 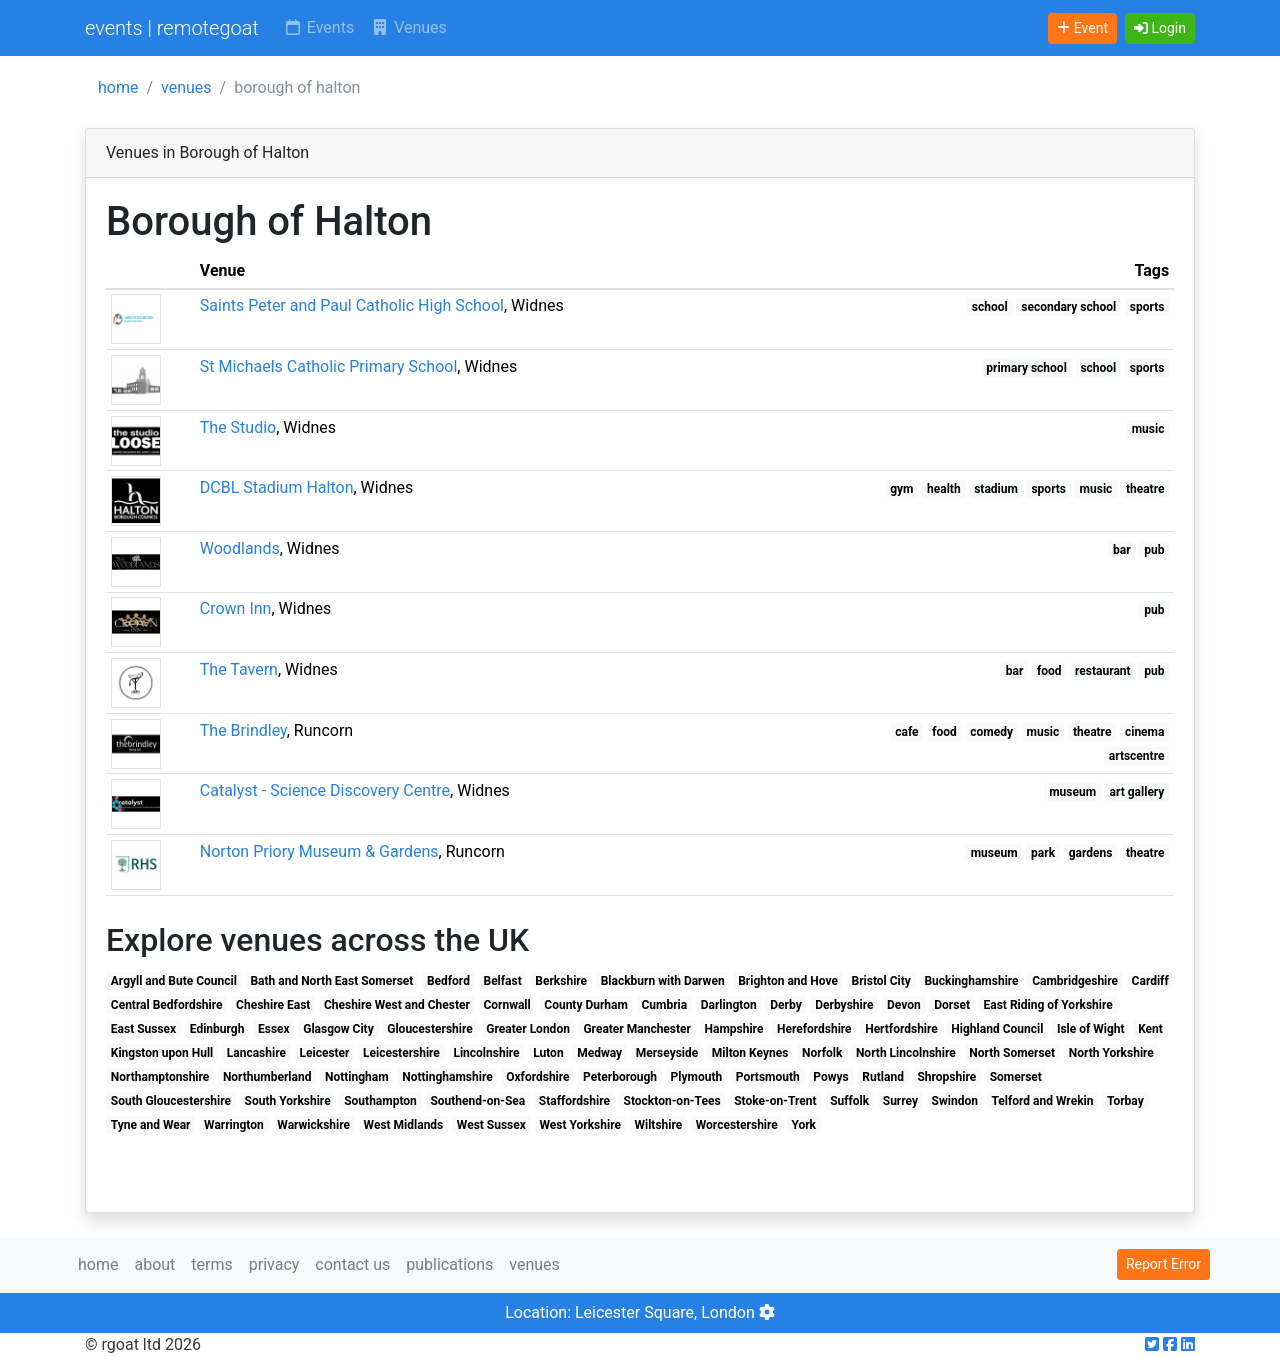 What do you see at coordinates (697, 1077) in the screenshot?
I see `Plymouth` at bounding box center [697, 1077].